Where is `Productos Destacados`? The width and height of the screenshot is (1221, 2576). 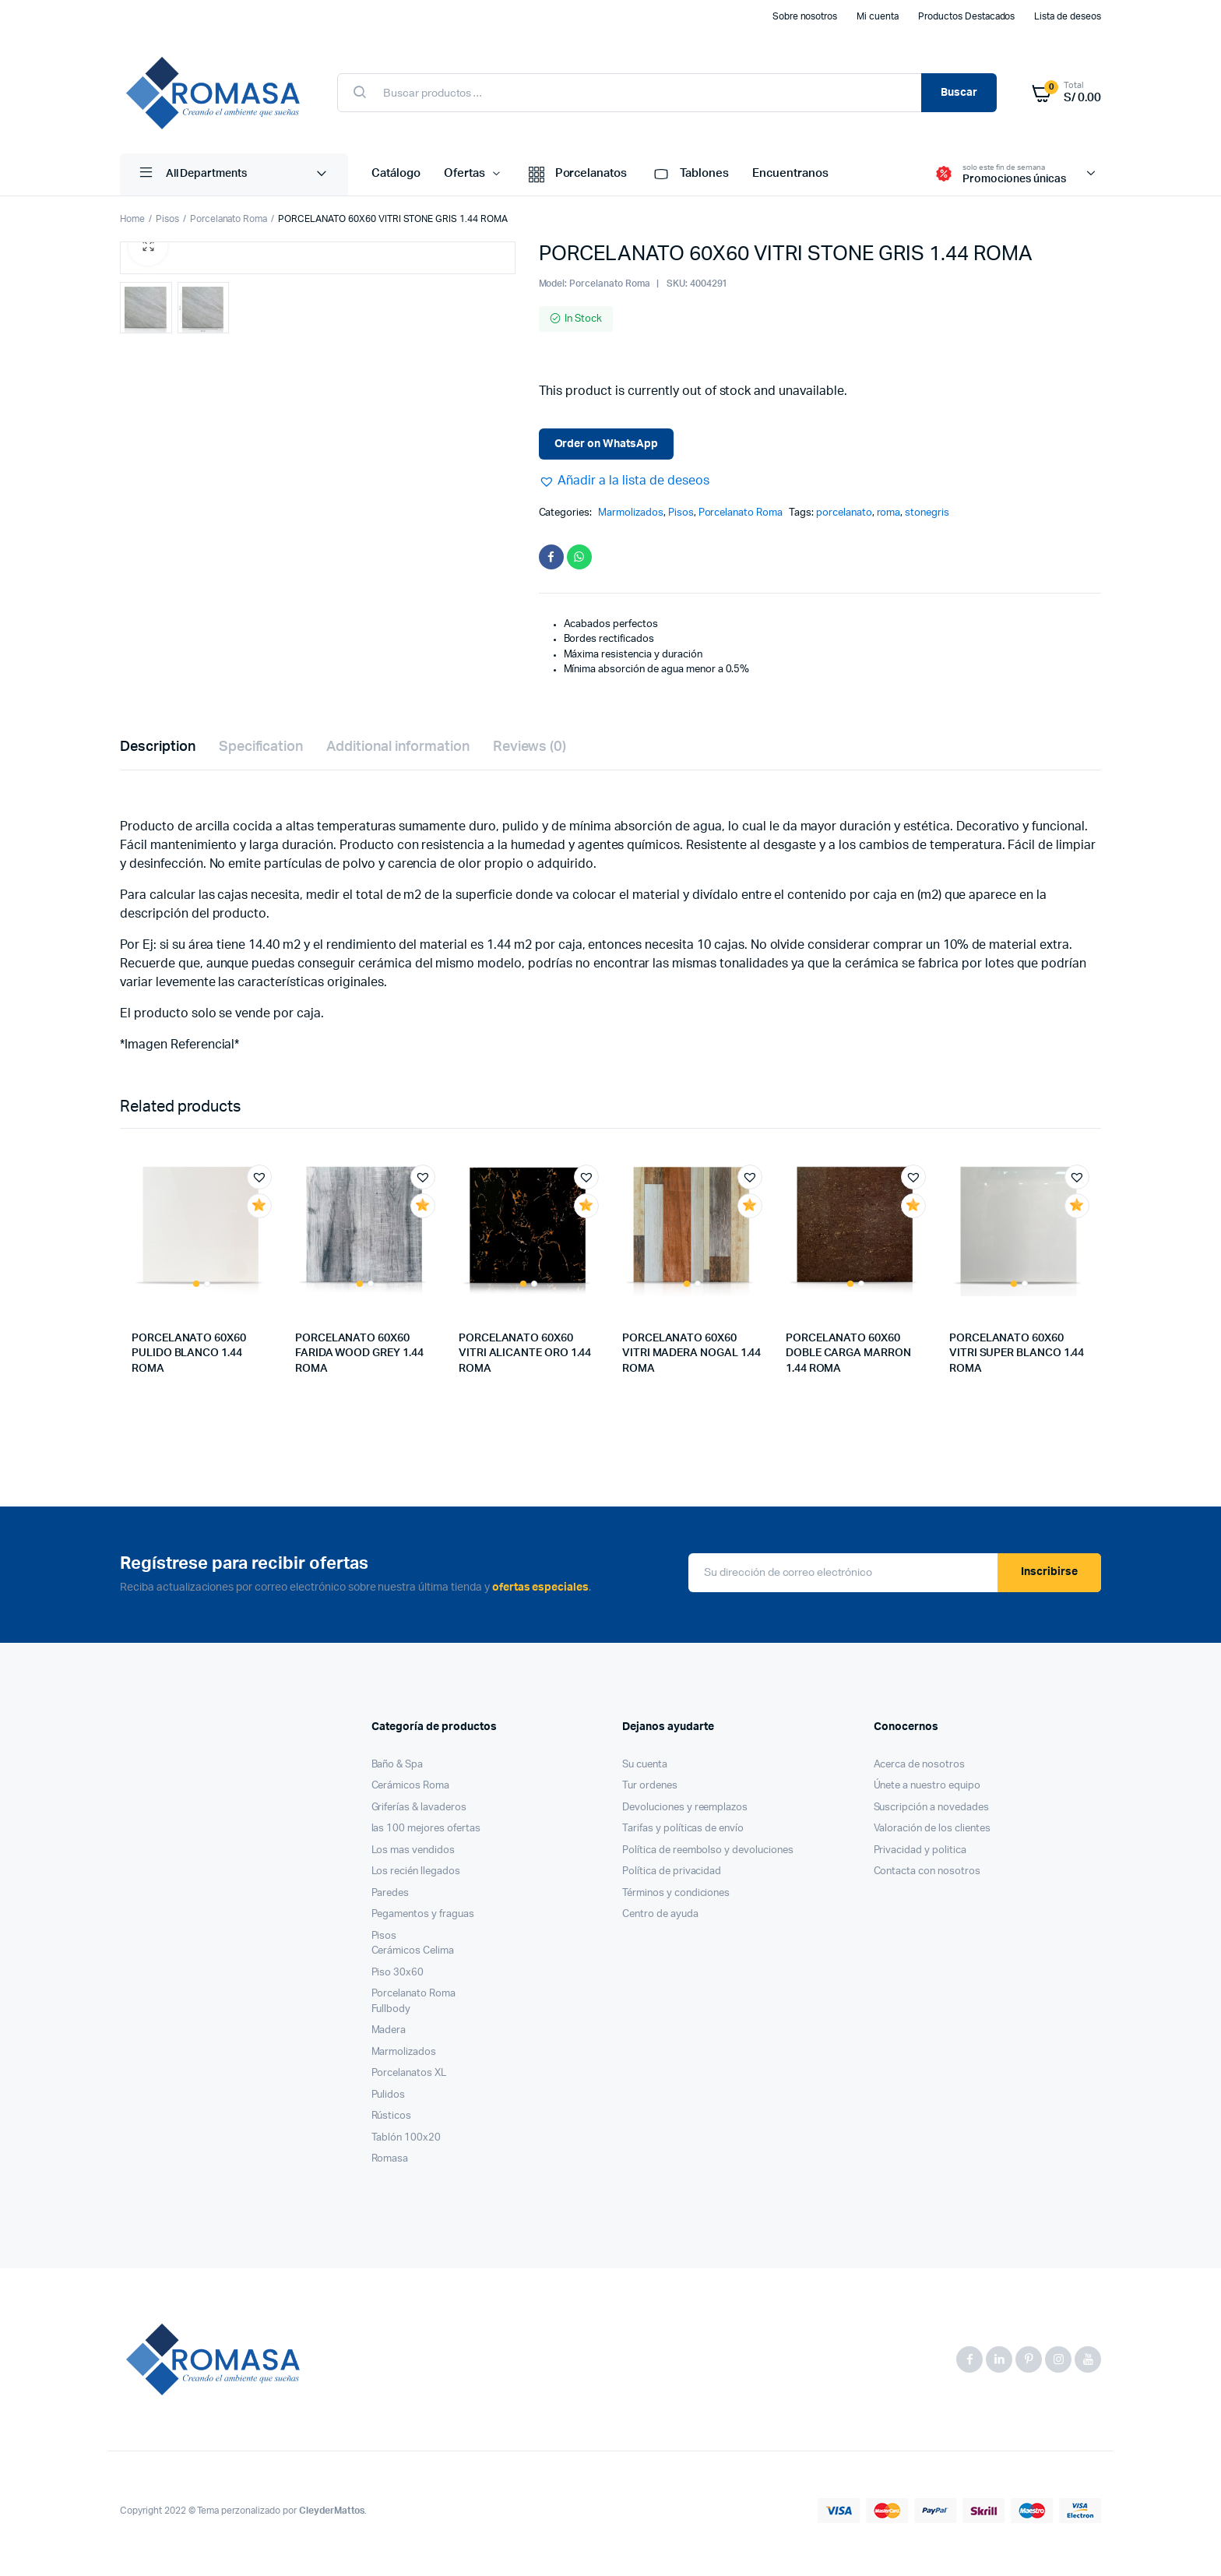
Productos Destacados is located at coordinates (966, 16).